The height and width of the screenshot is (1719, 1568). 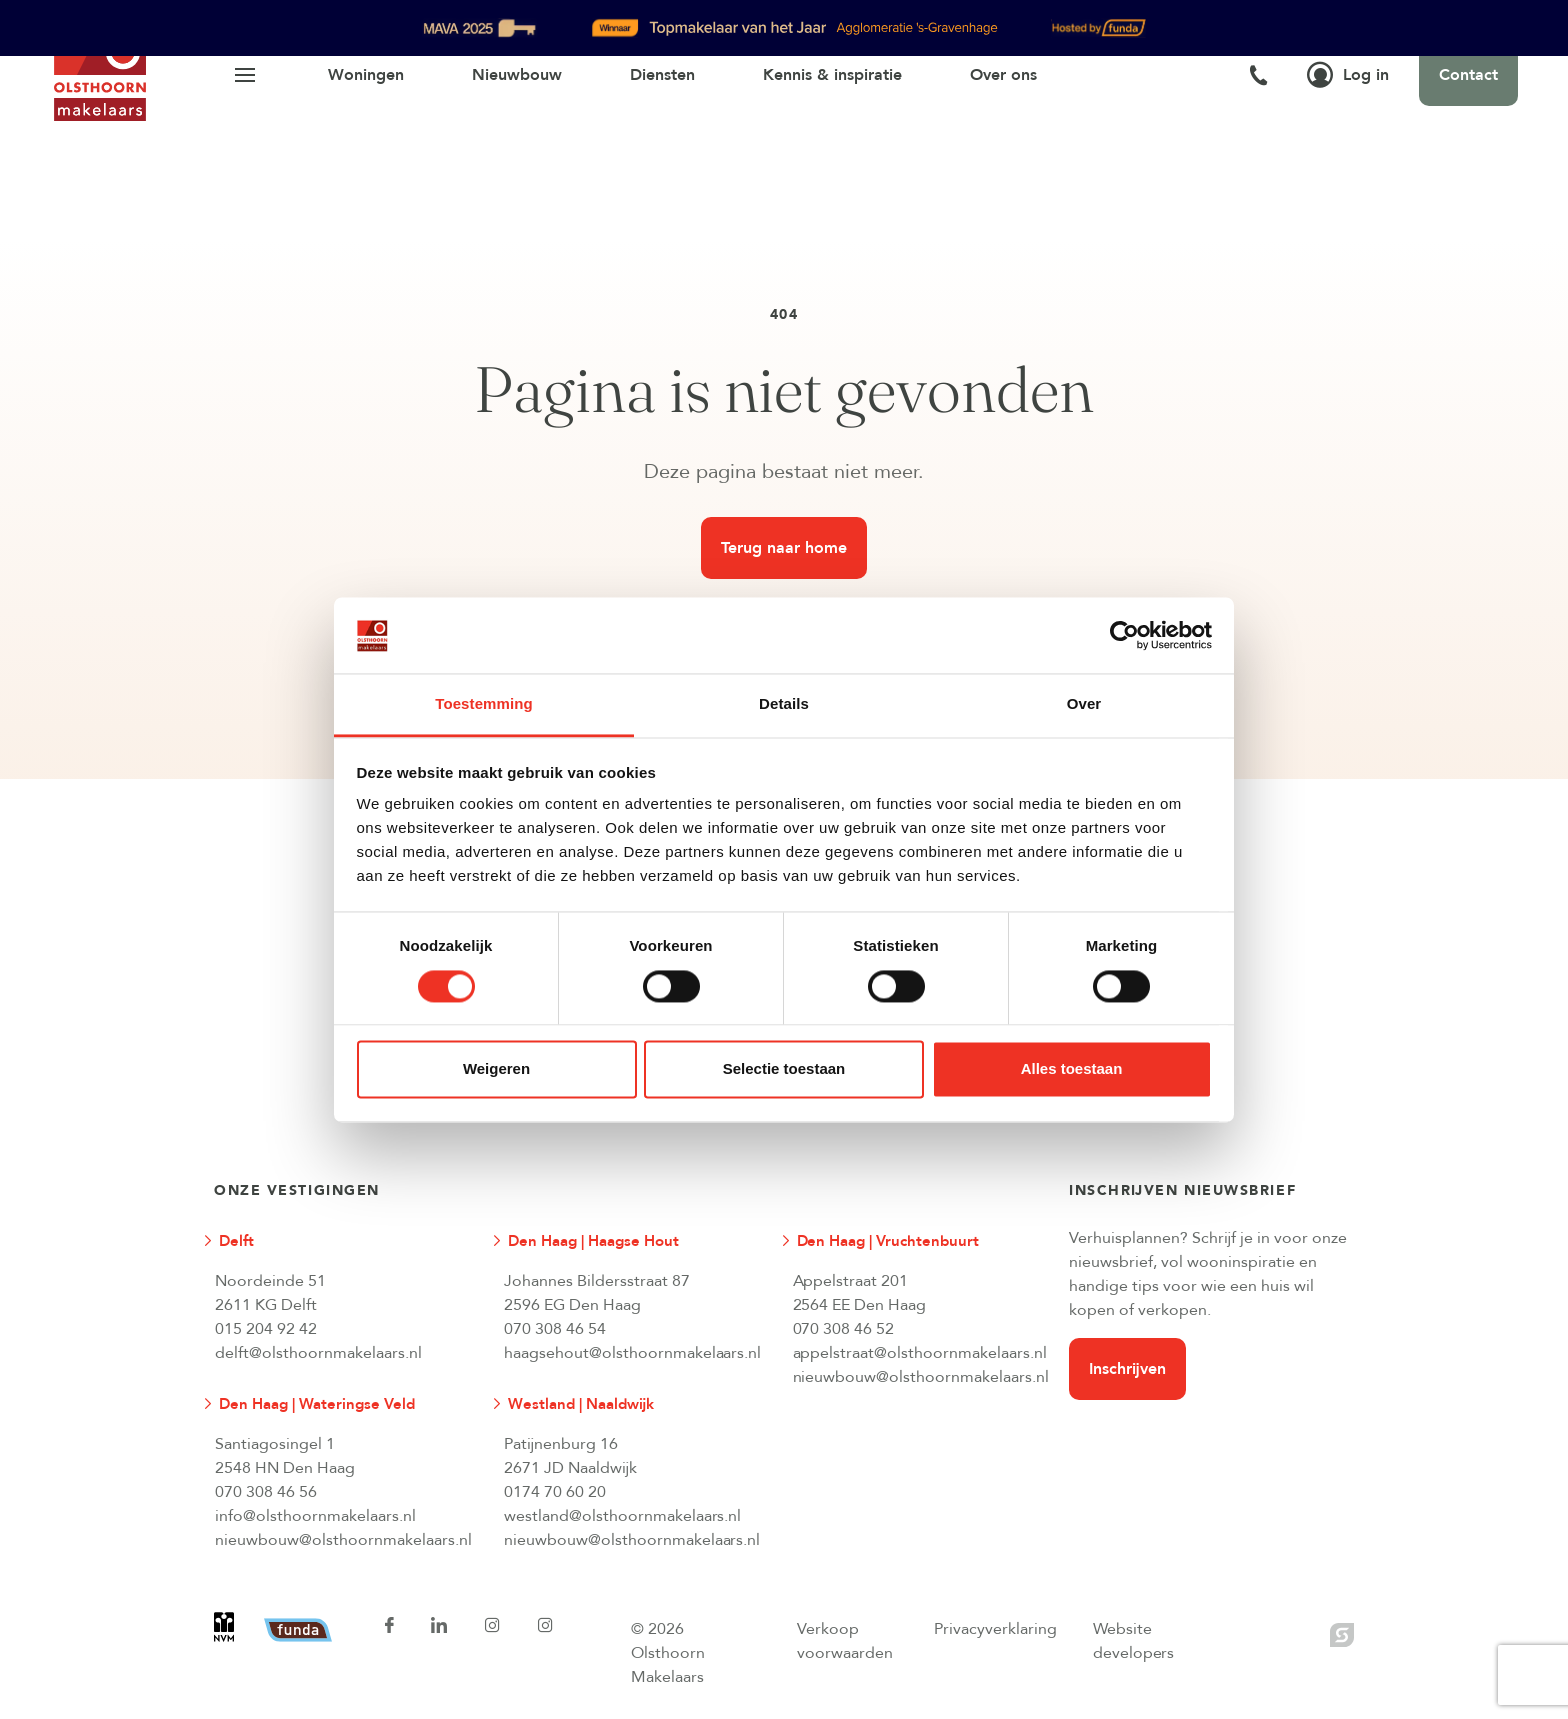 I want to click on 070 308 46 56, so click(x=266, y=1492).